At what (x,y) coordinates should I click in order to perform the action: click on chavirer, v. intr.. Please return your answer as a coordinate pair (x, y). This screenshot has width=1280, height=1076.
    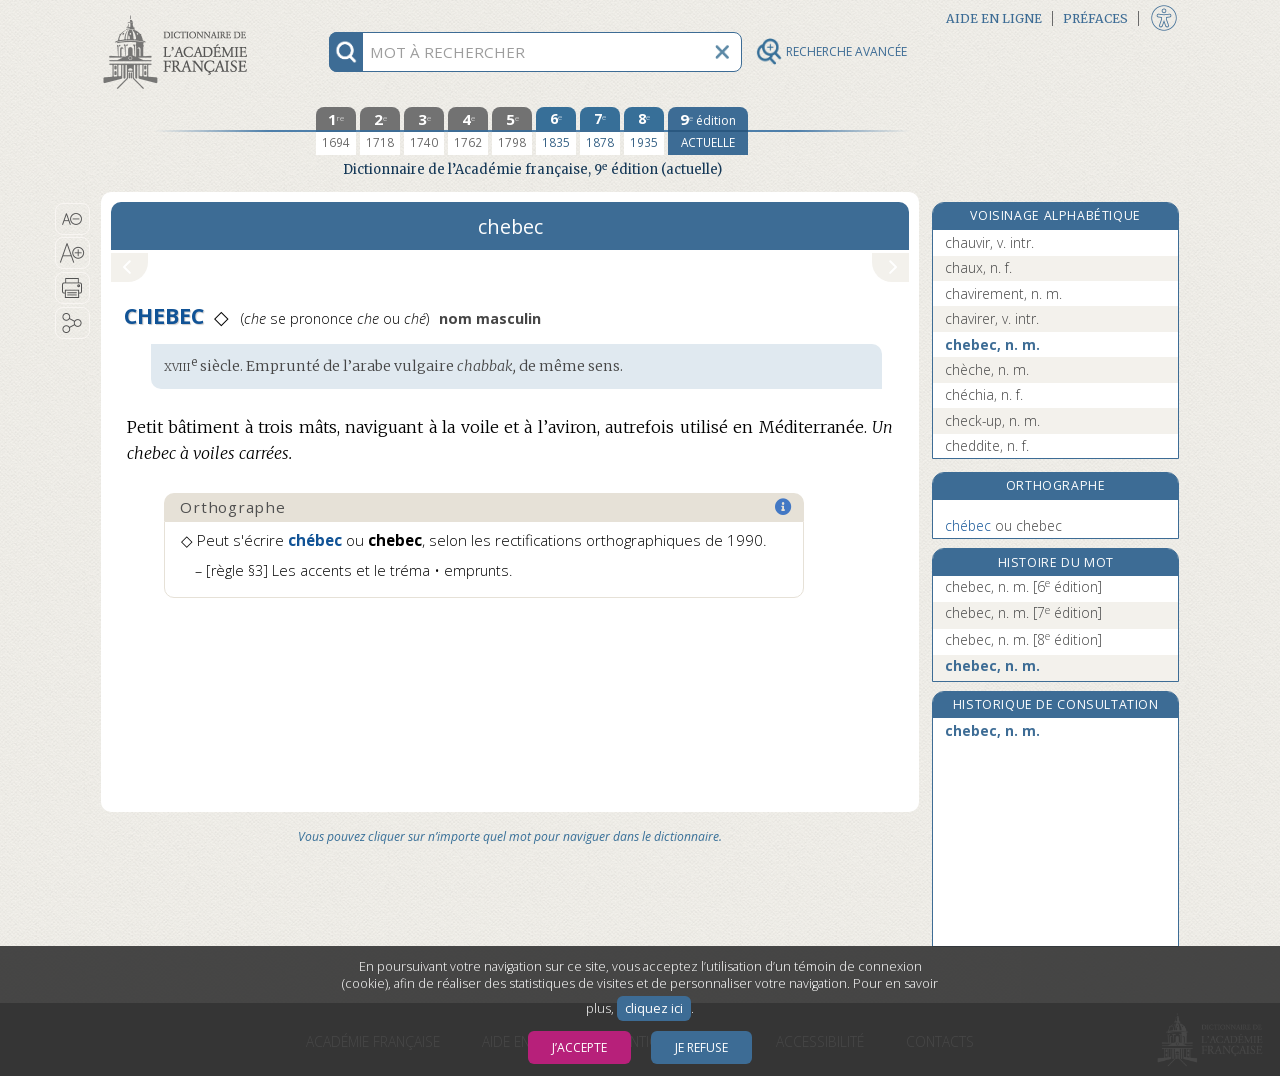
    Looking at the image, I should click on (992, 318).